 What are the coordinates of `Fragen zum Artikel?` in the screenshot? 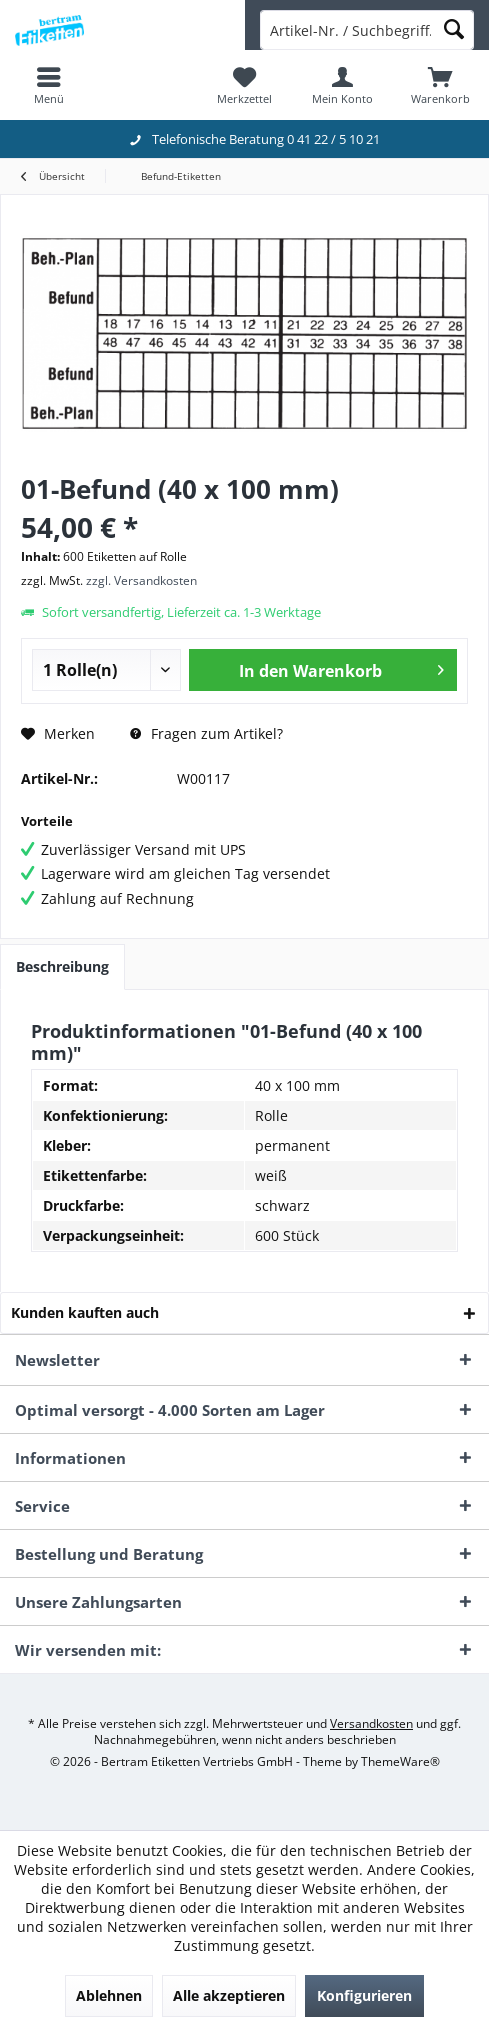 It's located at (206, 733).